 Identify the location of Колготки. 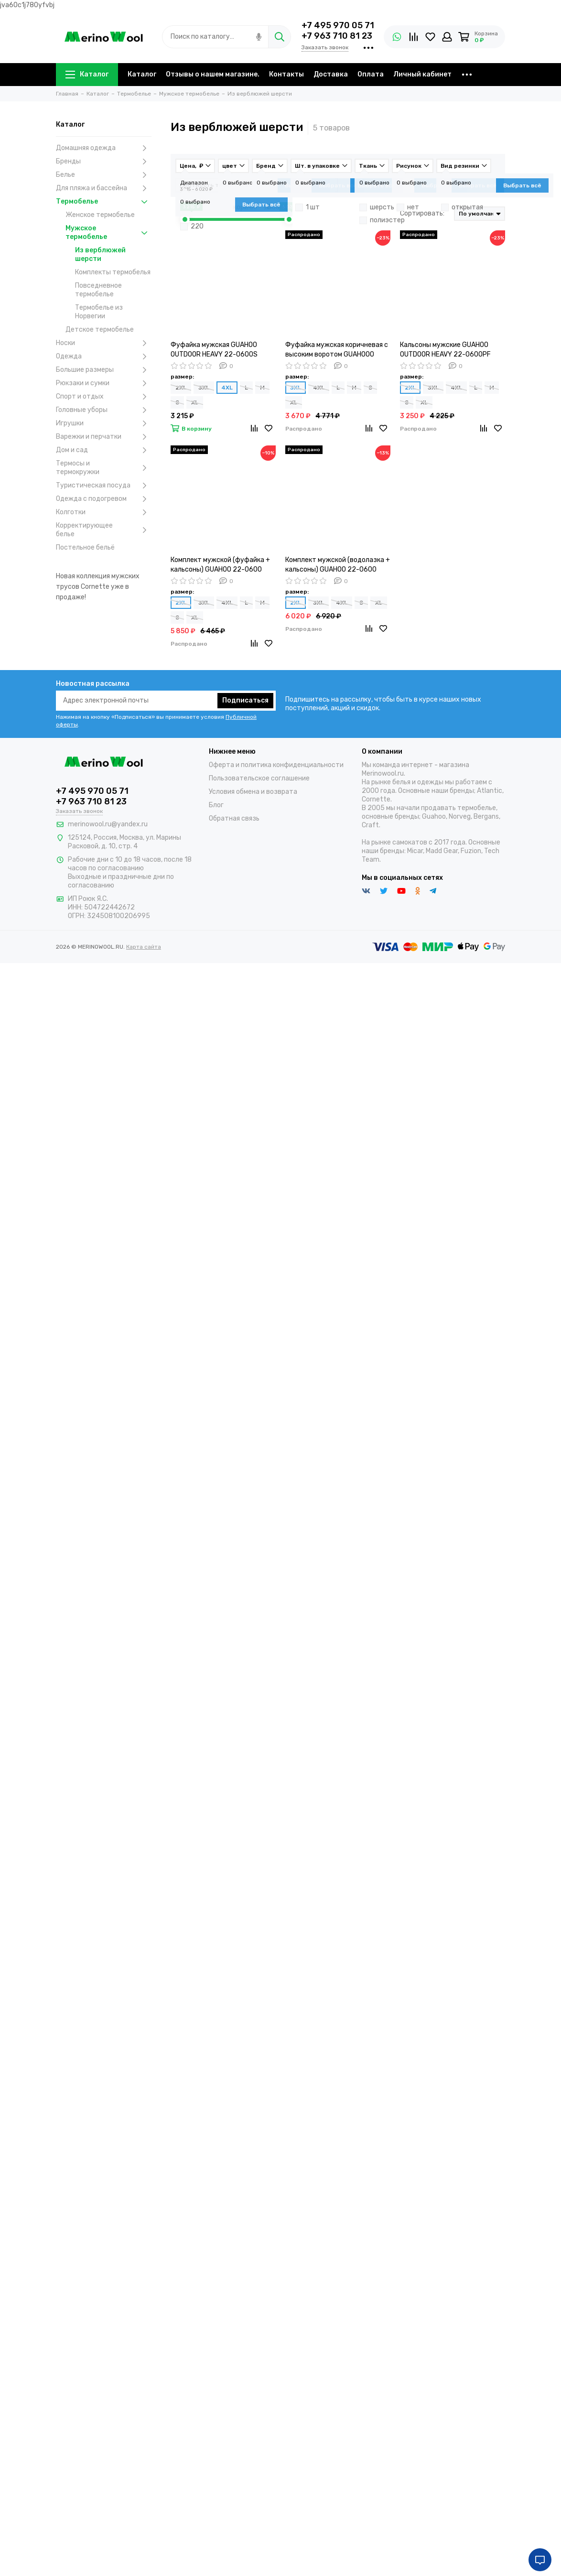
(103, 512).